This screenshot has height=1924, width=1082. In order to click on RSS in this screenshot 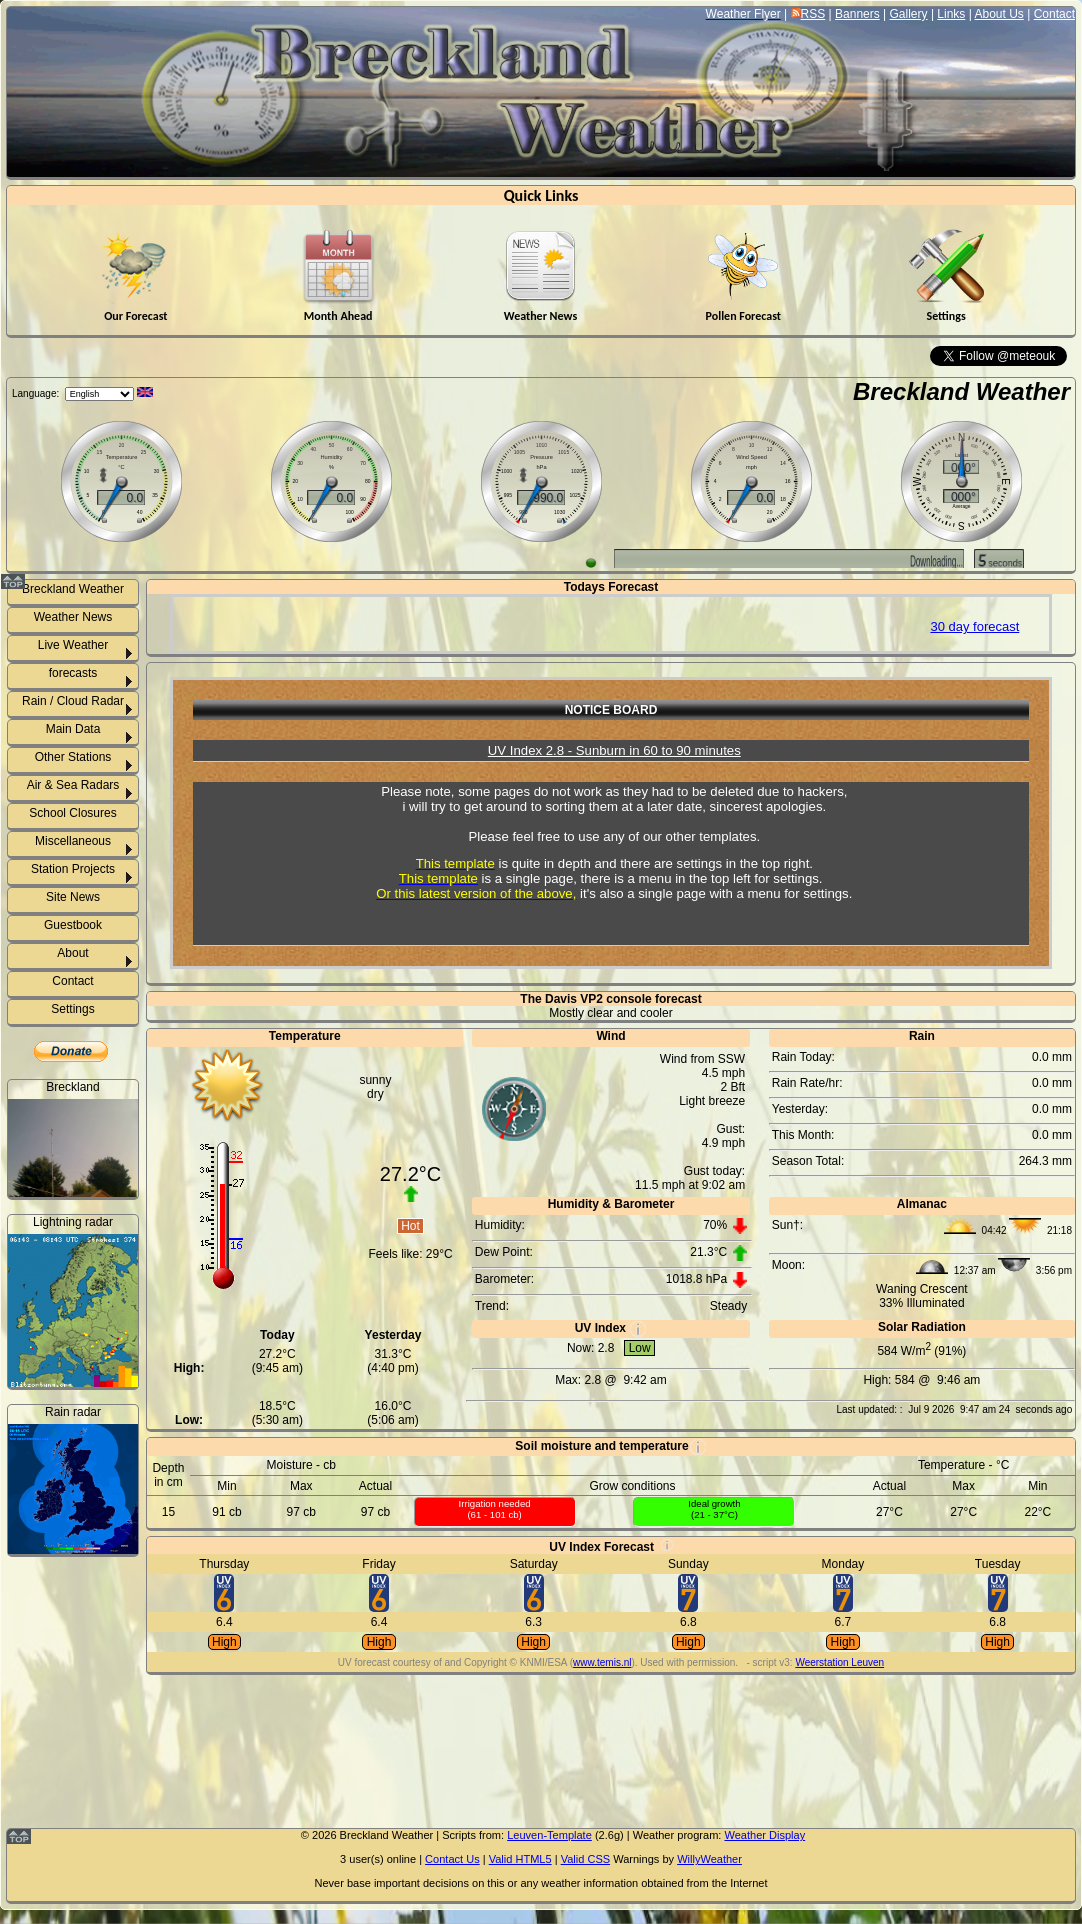, I will do `click(813, 14)`.